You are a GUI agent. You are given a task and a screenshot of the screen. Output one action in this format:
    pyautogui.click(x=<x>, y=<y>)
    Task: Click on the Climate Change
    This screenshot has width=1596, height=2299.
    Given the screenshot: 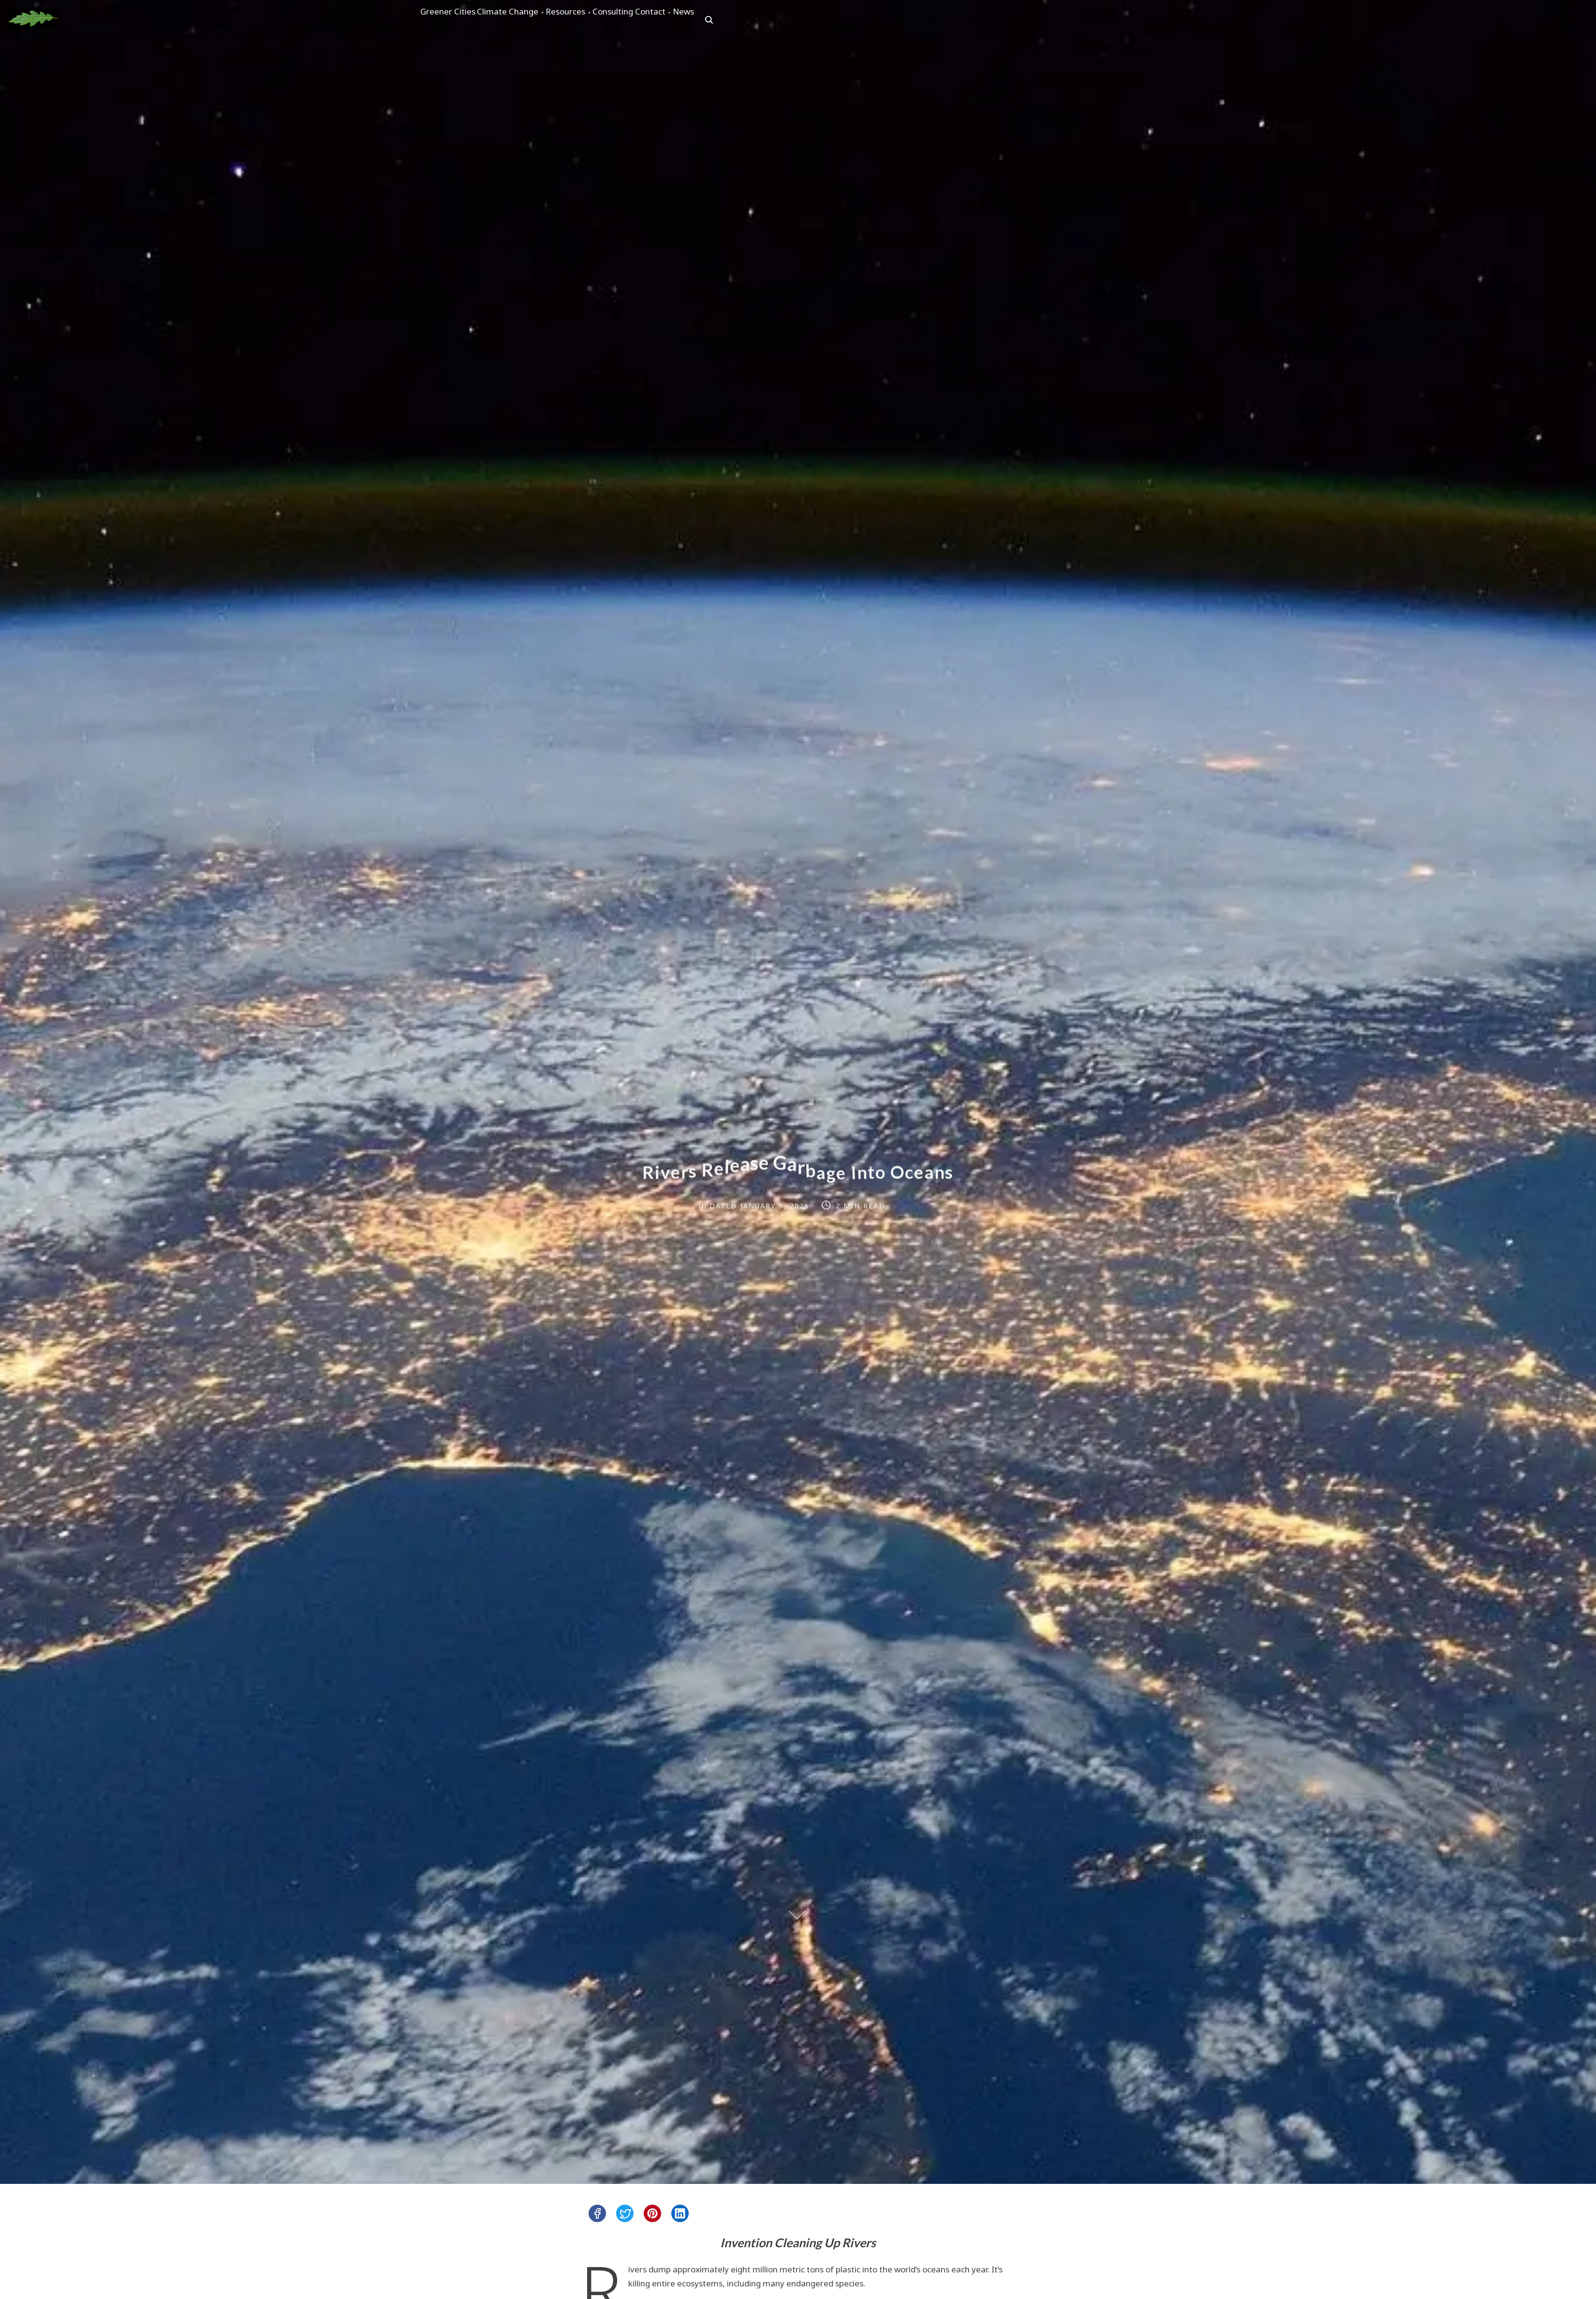 What is the action you would take?
    pyautogui.click(x=534, y=20)
    